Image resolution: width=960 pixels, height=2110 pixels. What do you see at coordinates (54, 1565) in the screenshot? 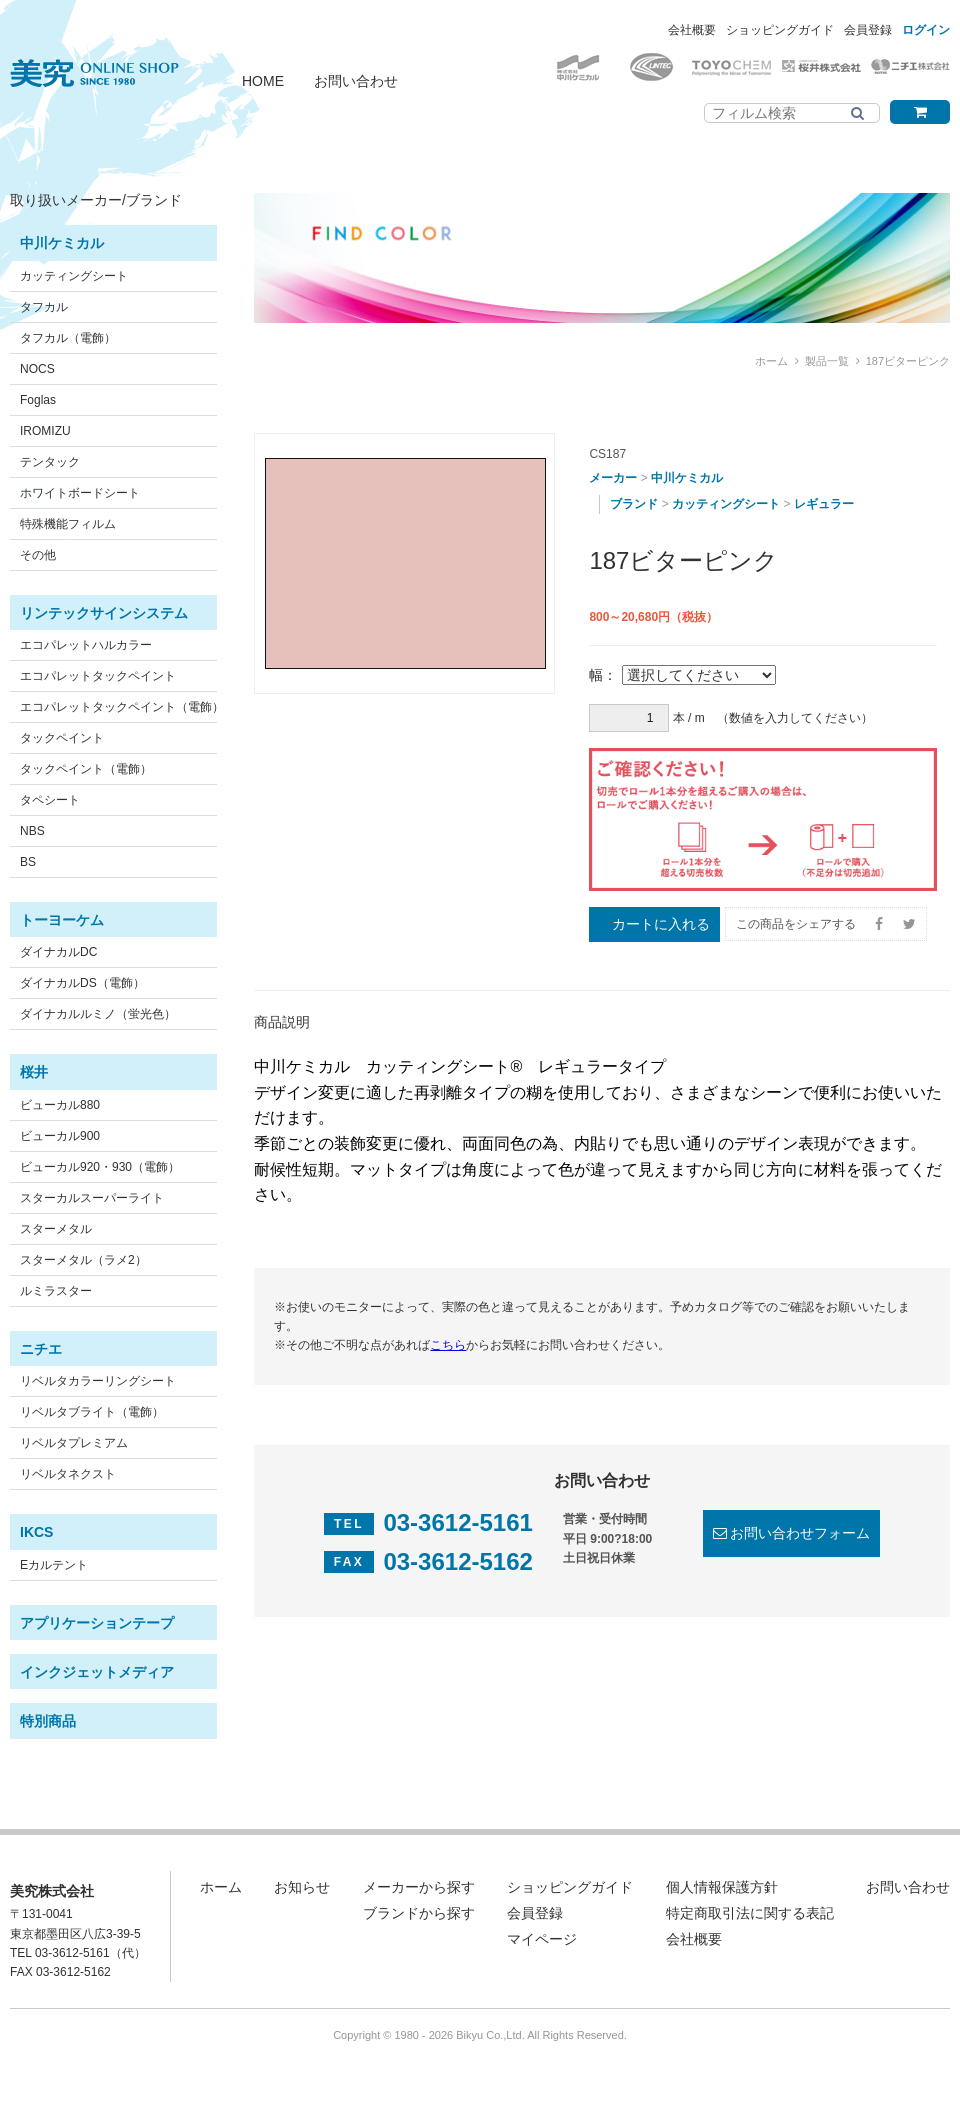
I see `Eカルテント` at bounding box center [54, 1565].